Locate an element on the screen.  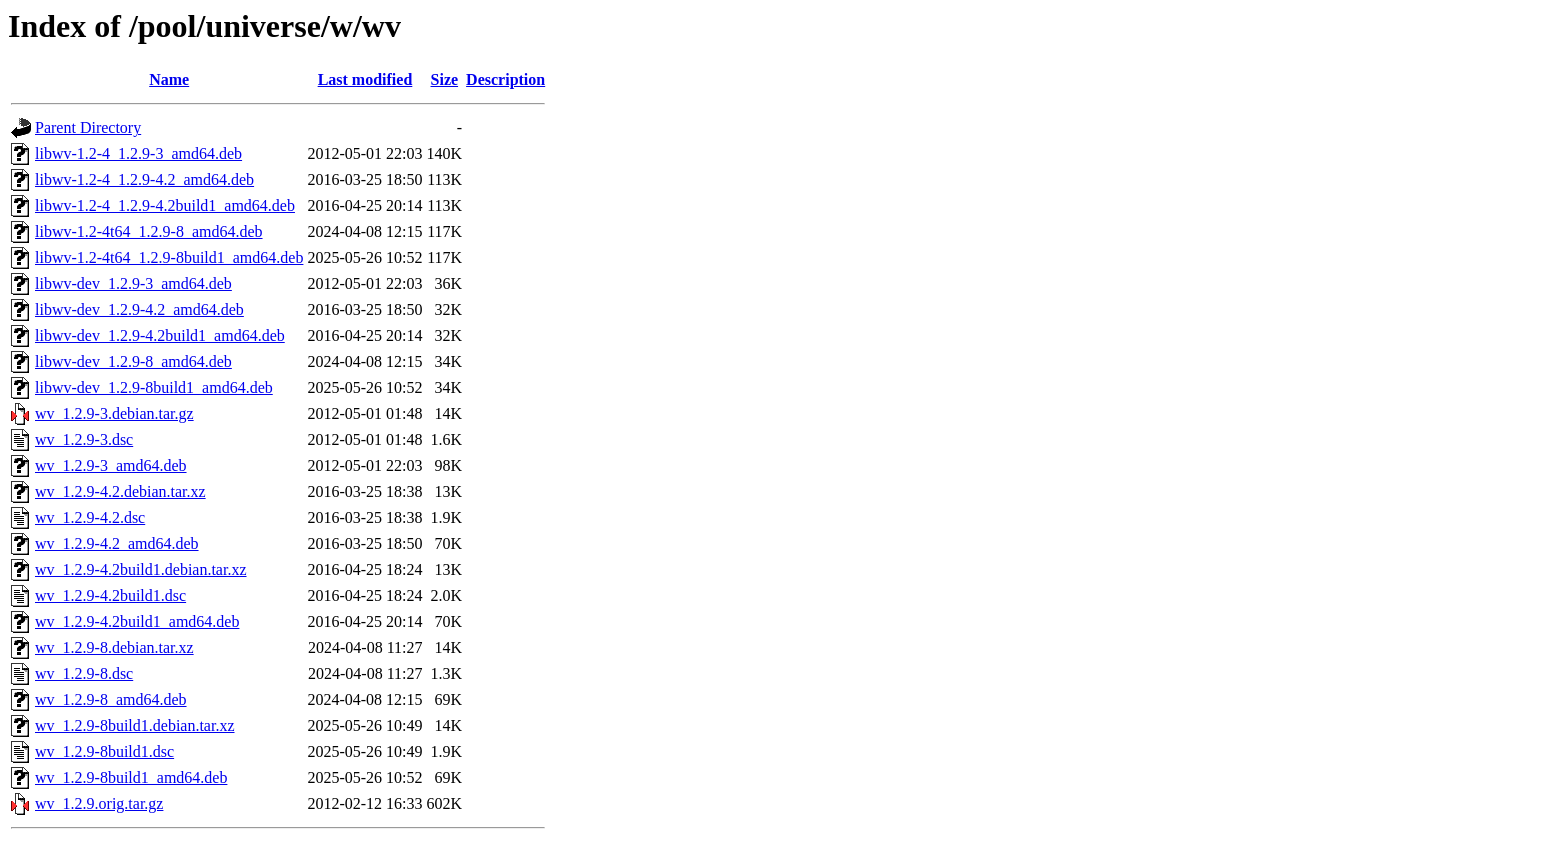
wv_1.2.9-4.2build1_amd64.deb is located at coordinates (137, 621).